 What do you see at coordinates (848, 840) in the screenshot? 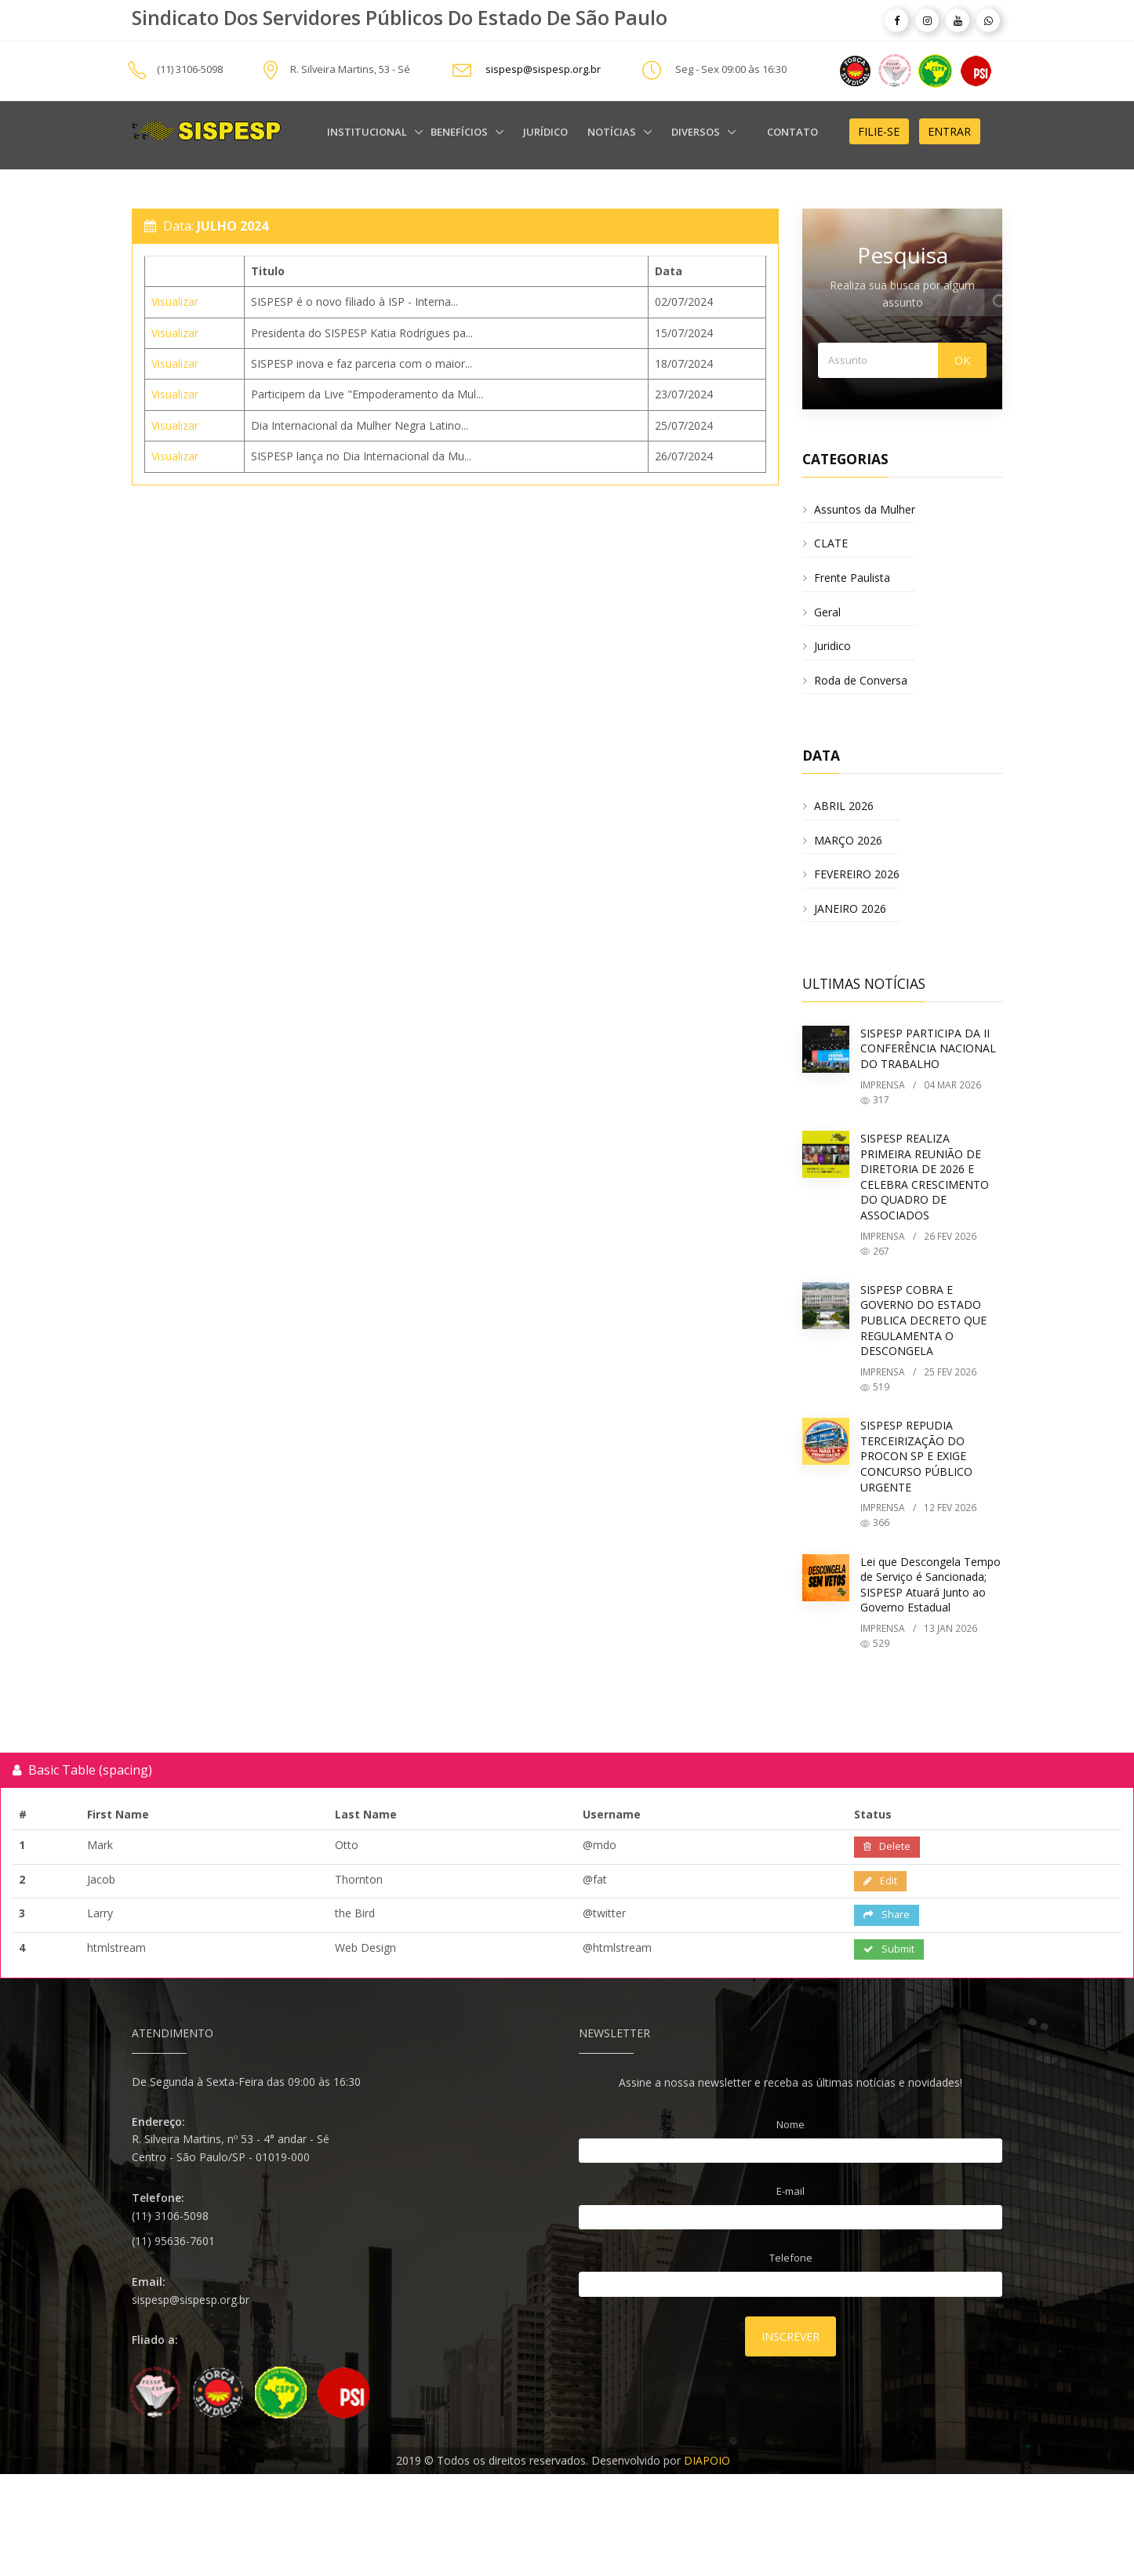
I see `MARÇO 2026` at bounding box center [848, 840].